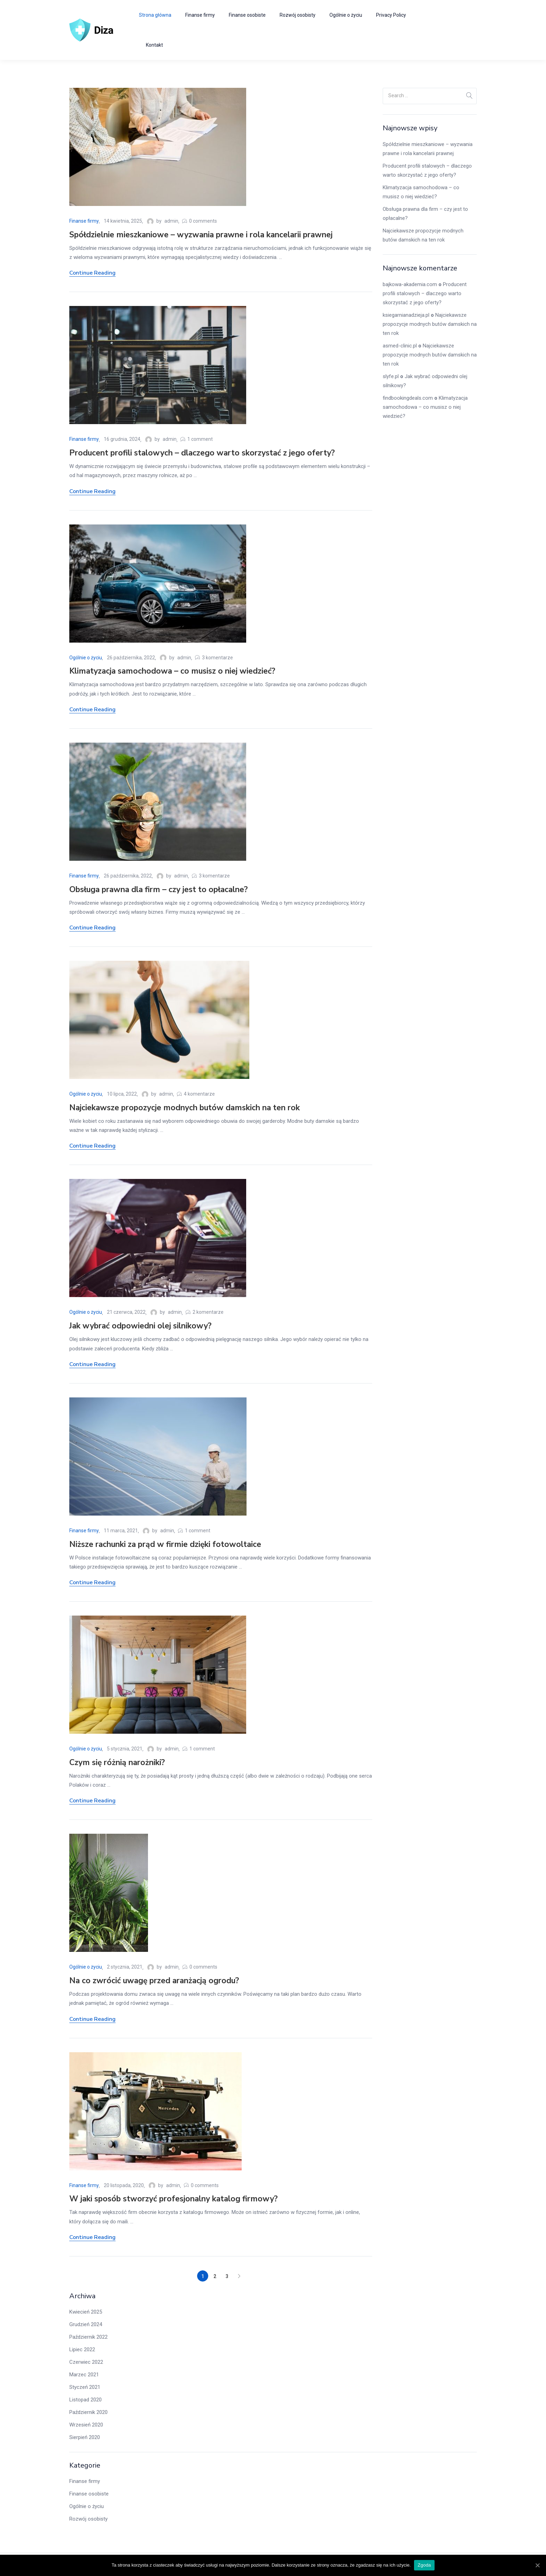  I want to click on Rozwój osobisty, so click(297, 15).